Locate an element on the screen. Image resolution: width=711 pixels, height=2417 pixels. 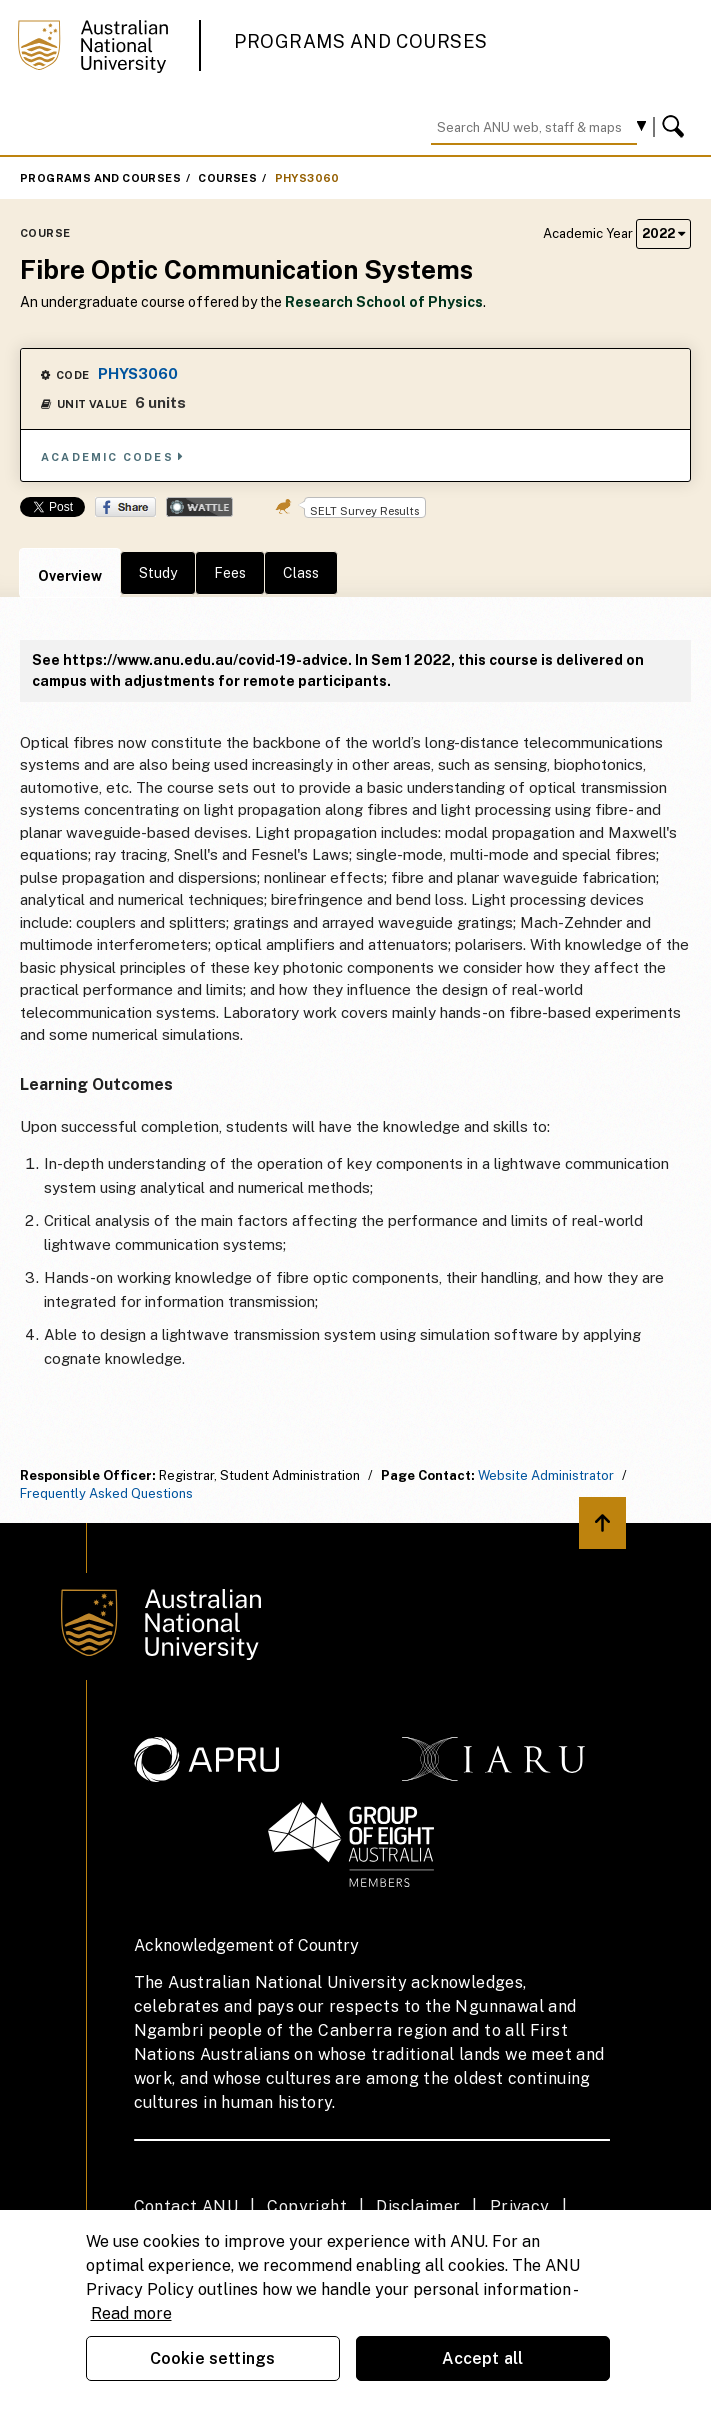
Courses is located at coordinates (227, 178).